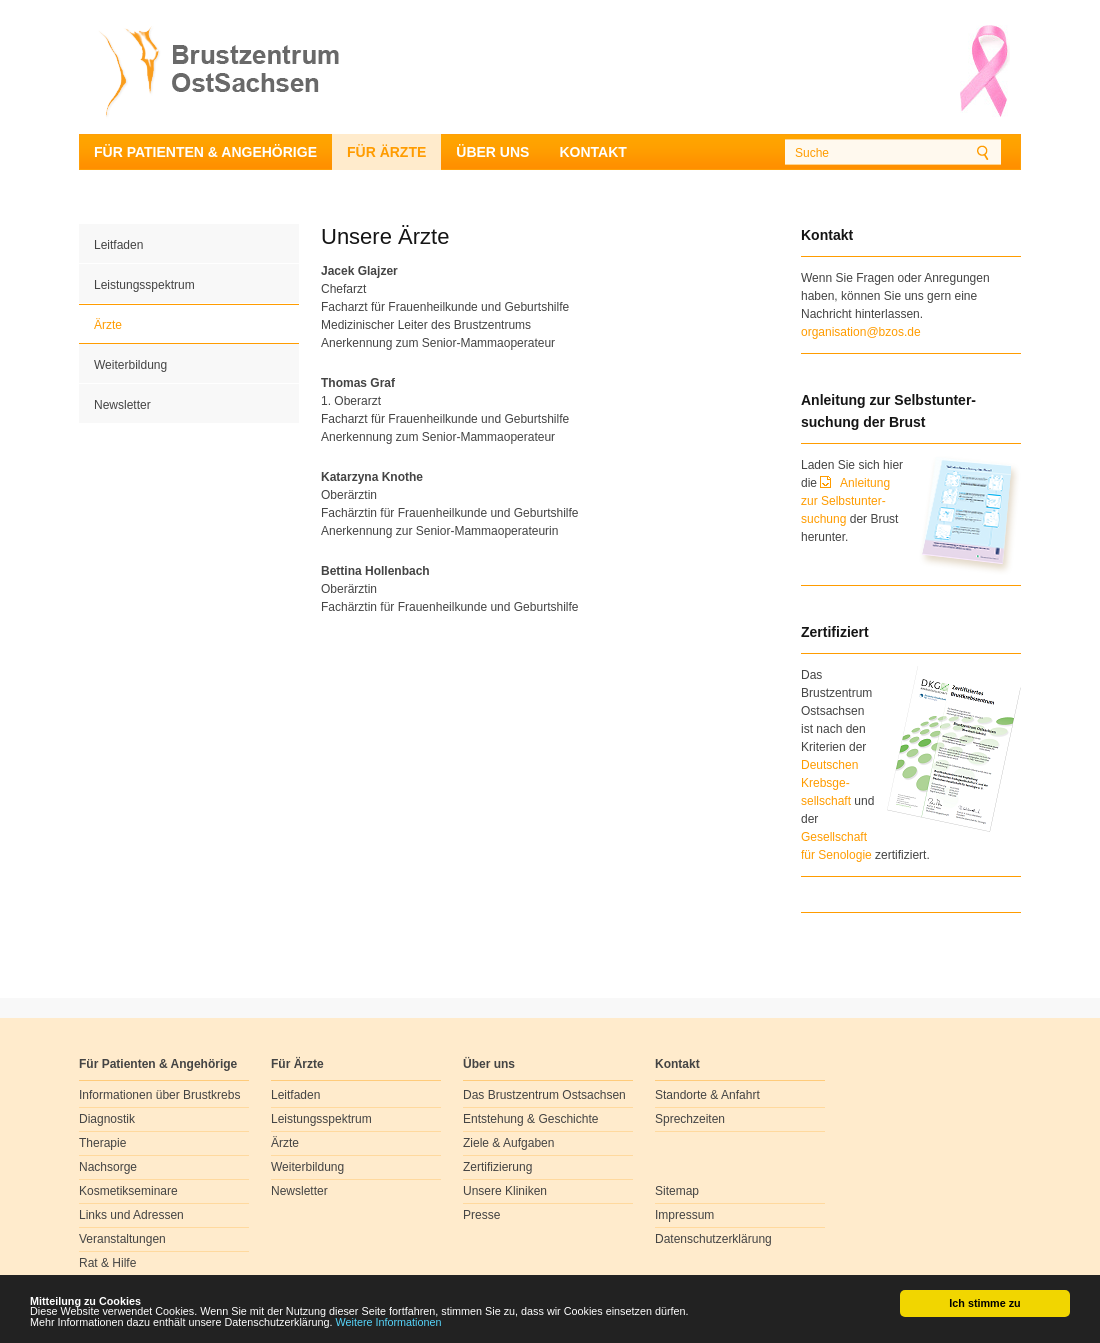  I want to click on Nachsorge, so click(108, 1167).